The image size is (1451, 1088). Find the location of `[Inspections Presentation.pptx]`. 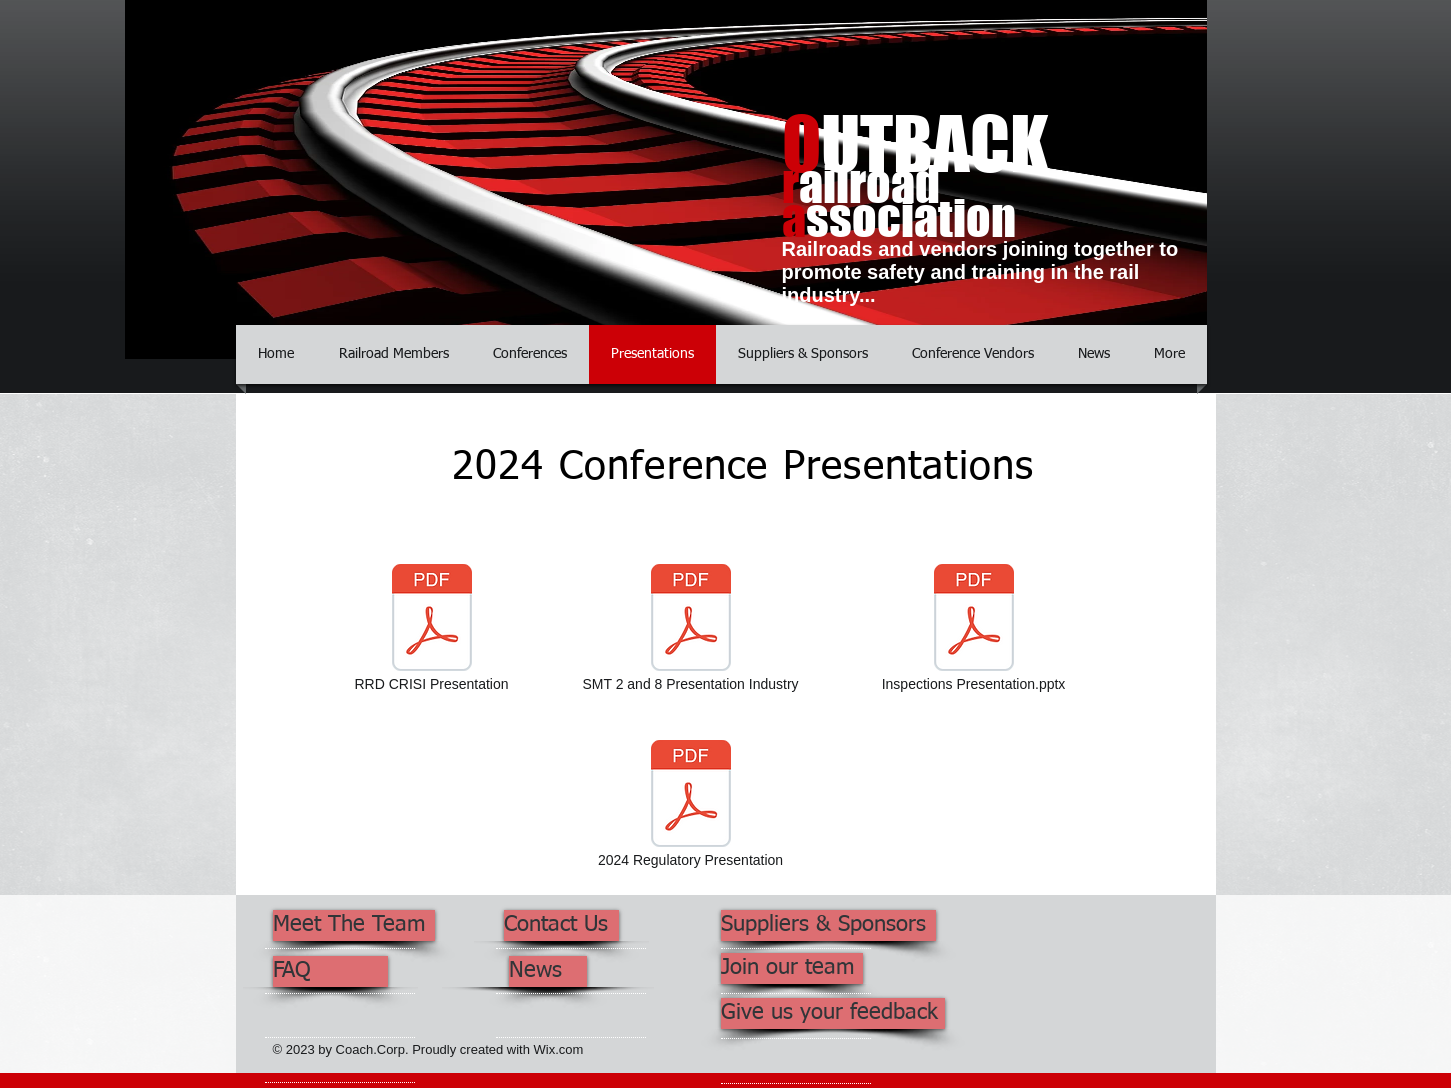

[Inspections Presentation.pptx] is located at coordinates (974, 630).